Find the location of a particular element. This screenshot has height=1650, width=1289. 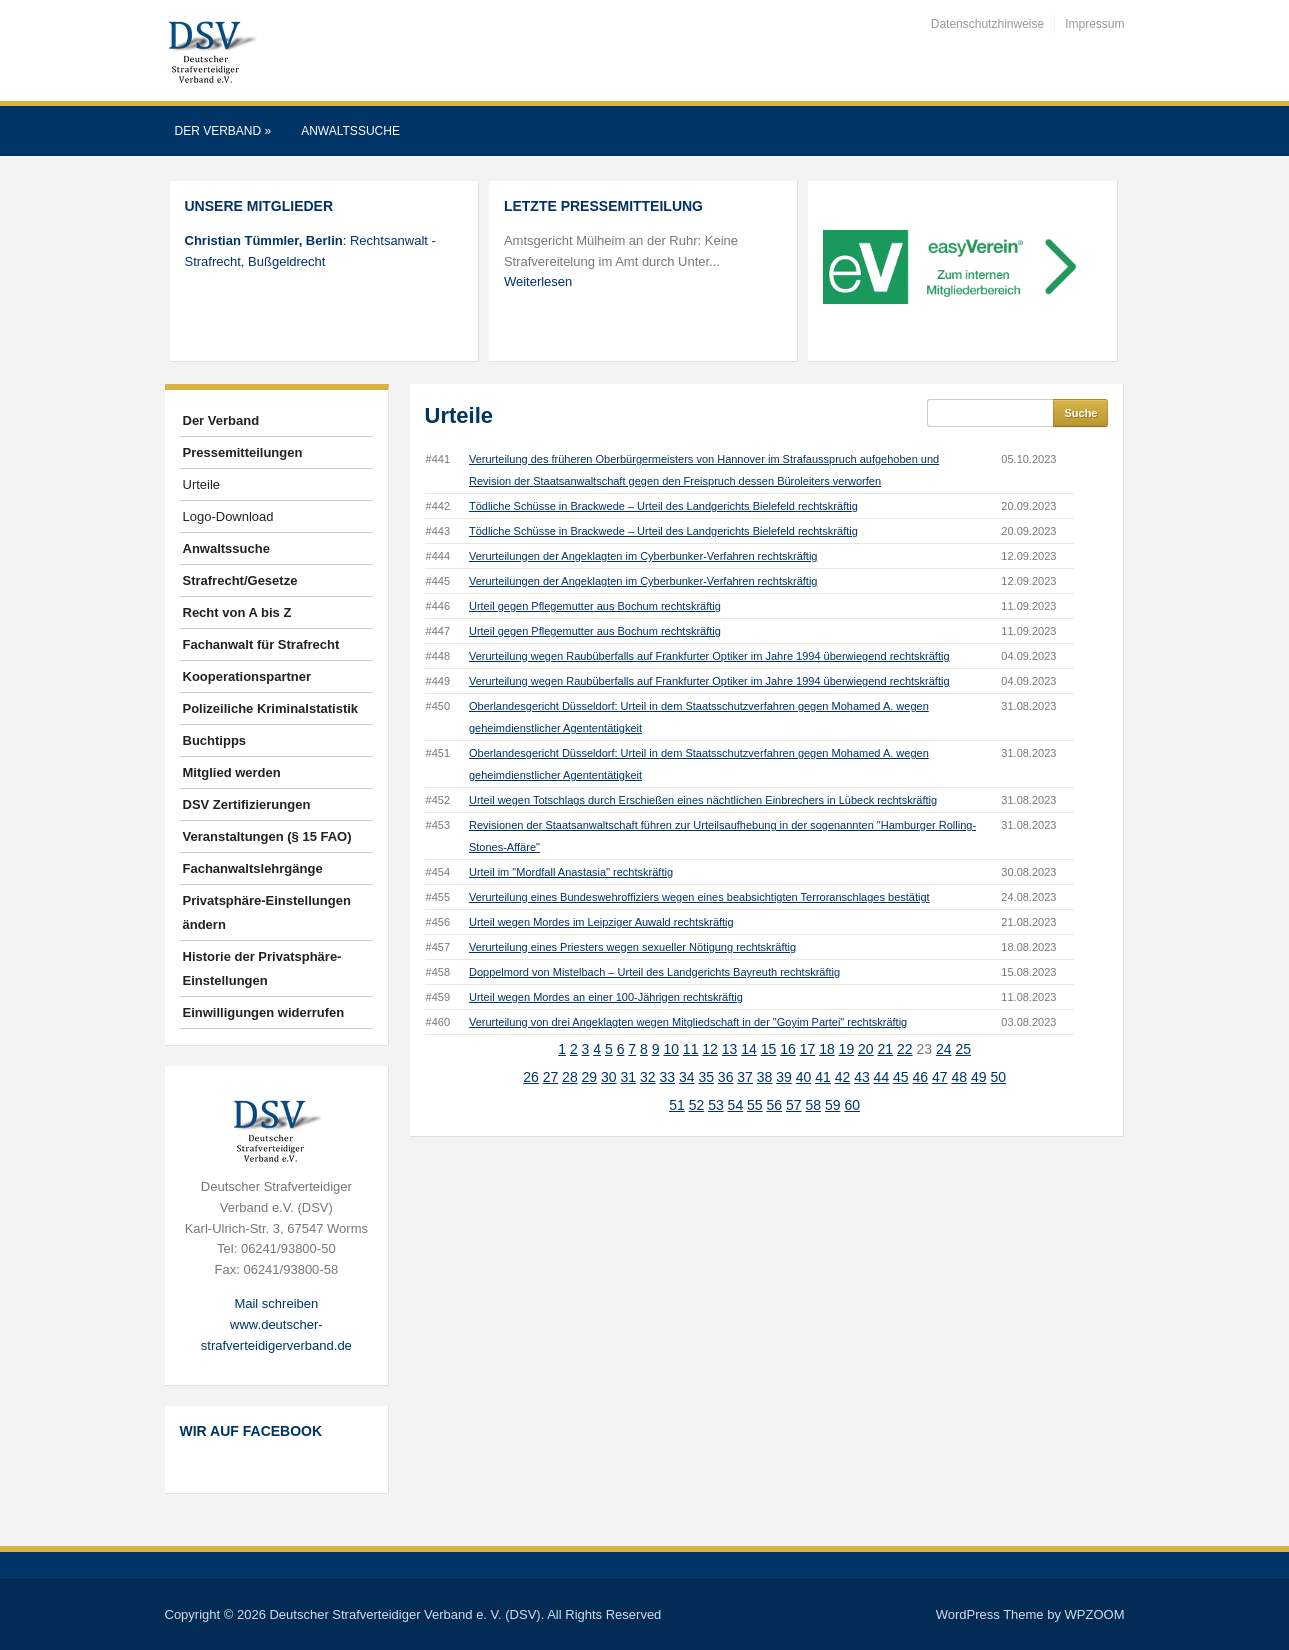

Verurteilung wegen Raubüberfalls auf Frankfurter Optiker im Jahre 1994 überwiegend rechtskräftig is located at coordinates (709, 656).